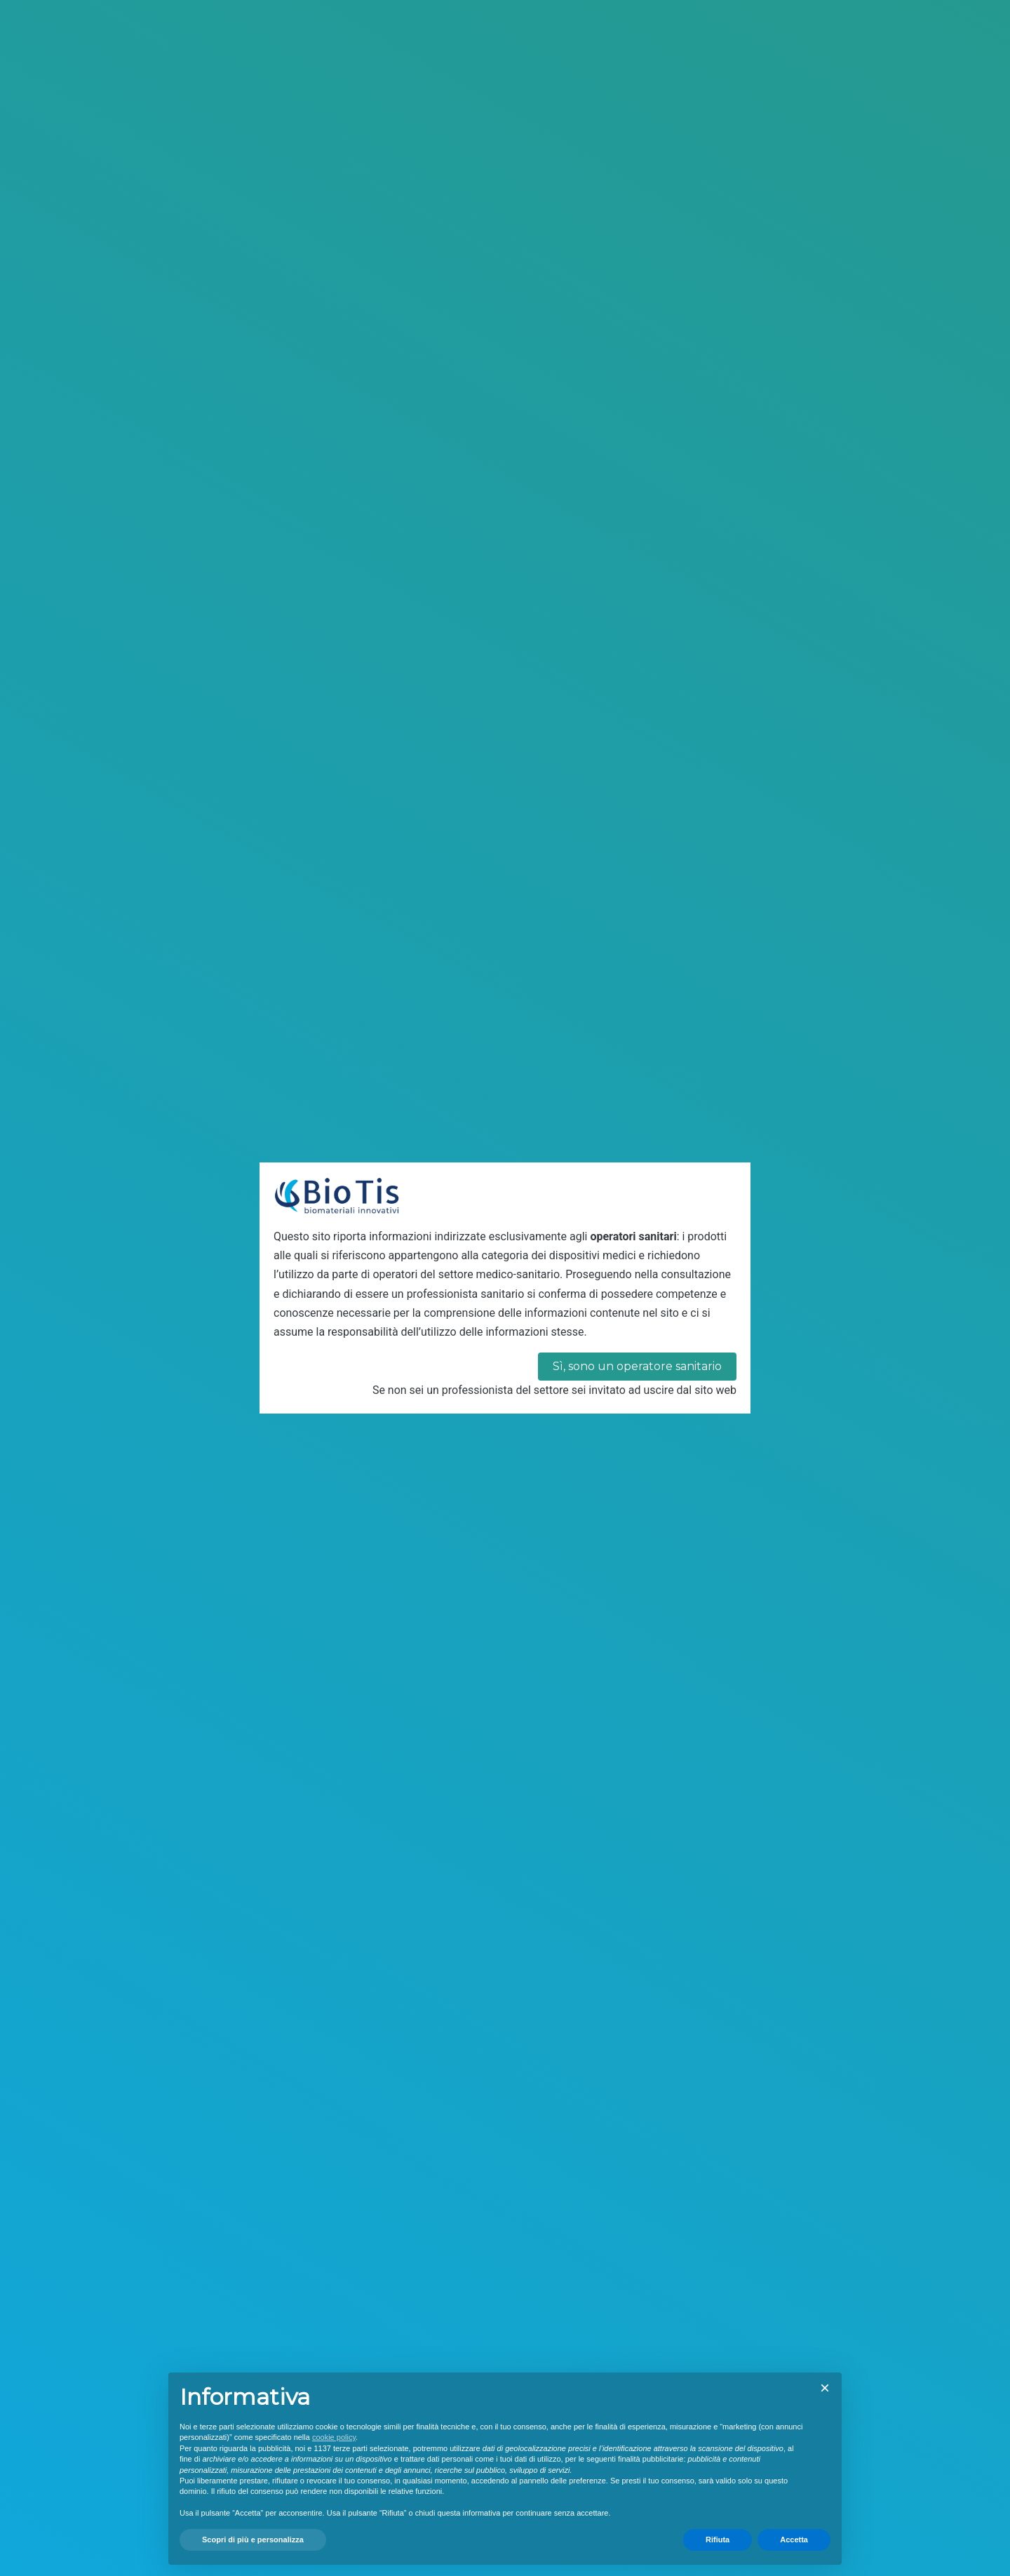  Describe the element at coordinates (253, 2539) in the screenshot. I see `Scopri di più e personalizza [button]` at that location.